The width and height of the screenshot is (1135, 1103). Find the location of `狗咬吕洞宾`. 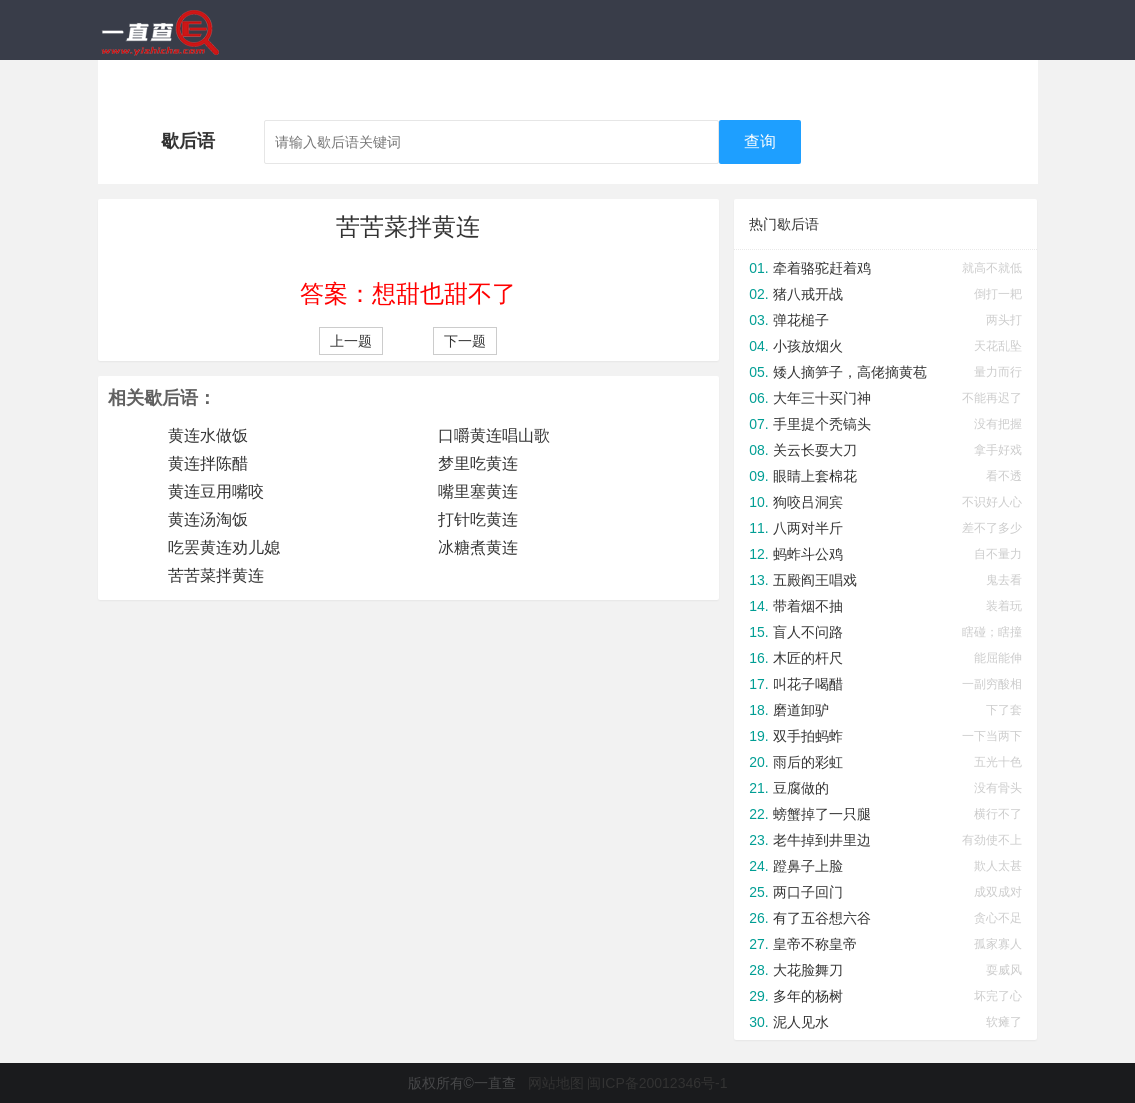

狗咬吕洞宾 is located at coordinates (808, 502).